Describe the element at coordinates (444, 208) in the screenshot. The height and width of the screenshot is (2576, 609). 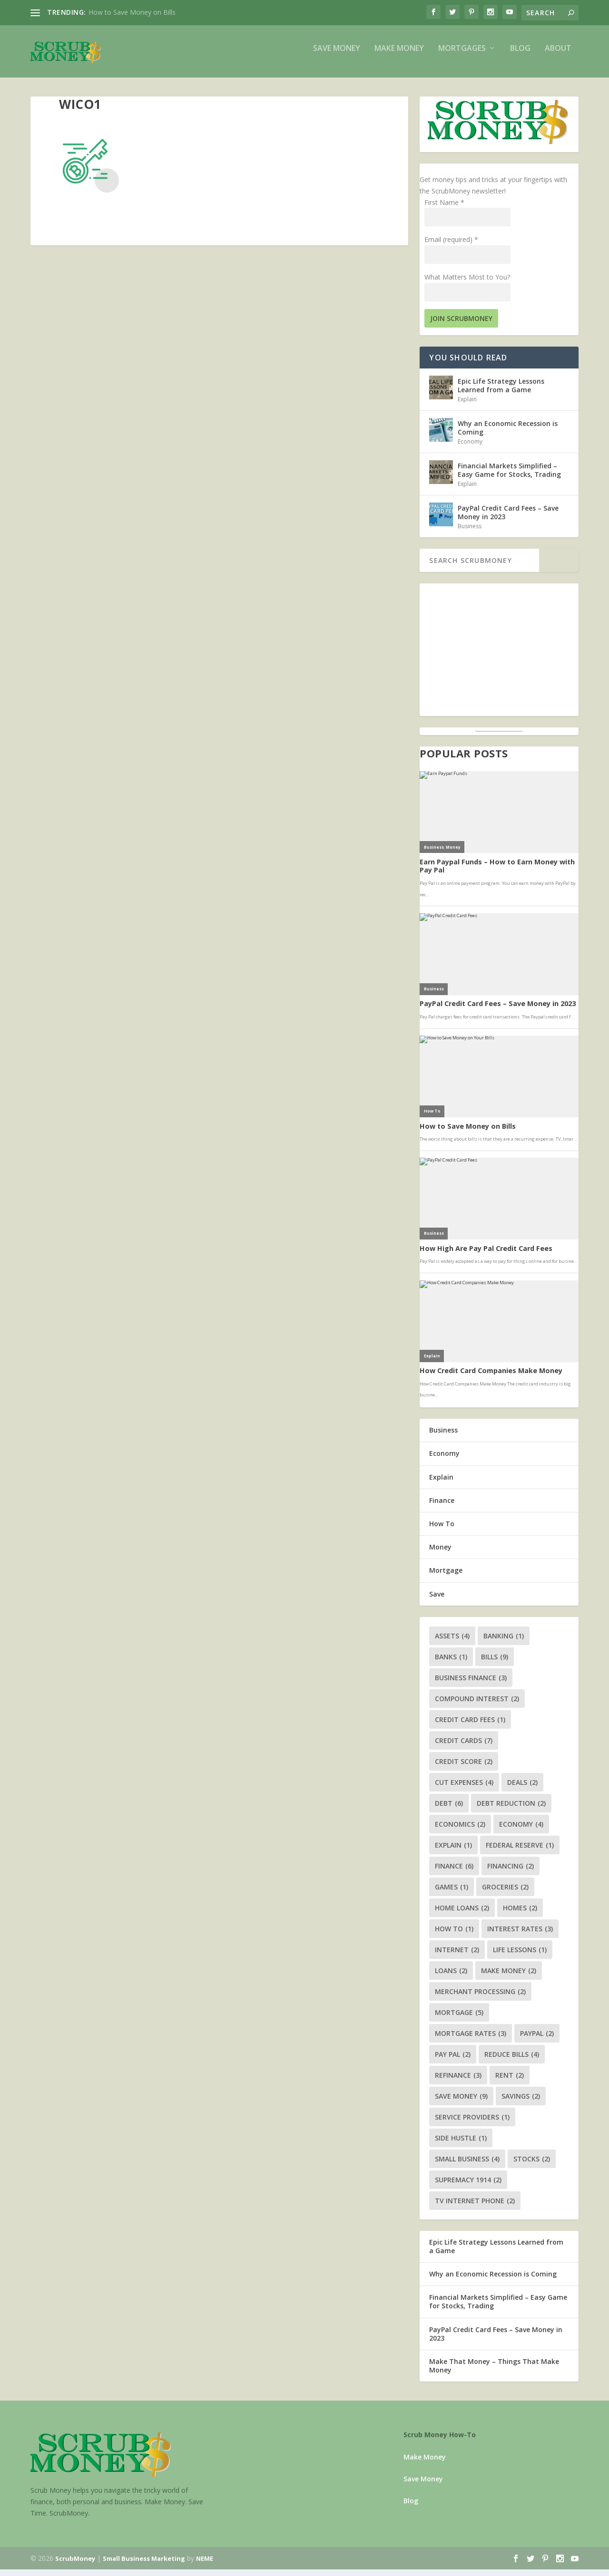
I see `First Name` at that location.